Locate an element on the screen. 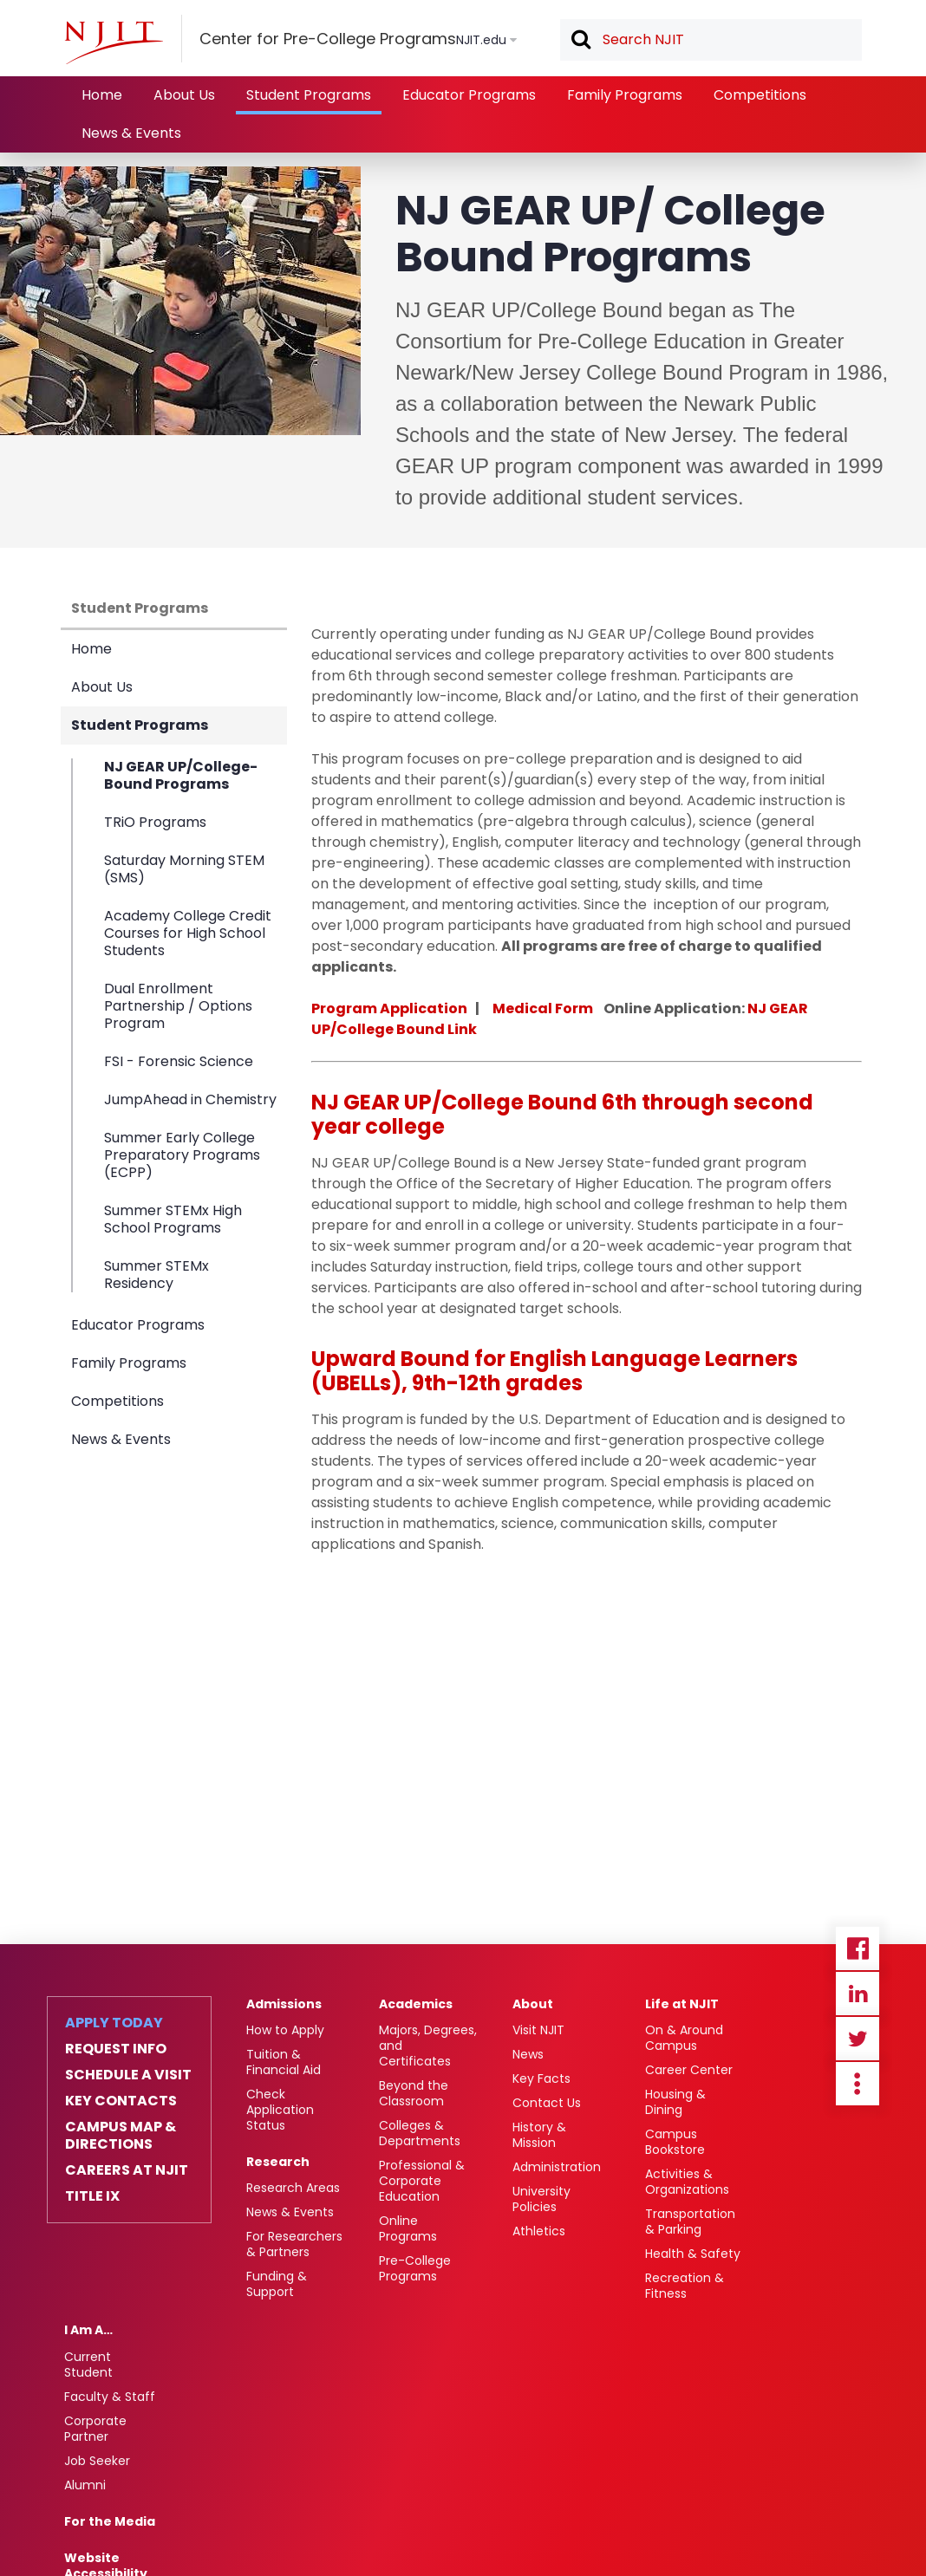 Image resolution: width=926 pixels, height=2576 pixels. History & Mission is located at coordinates (539, 2134).